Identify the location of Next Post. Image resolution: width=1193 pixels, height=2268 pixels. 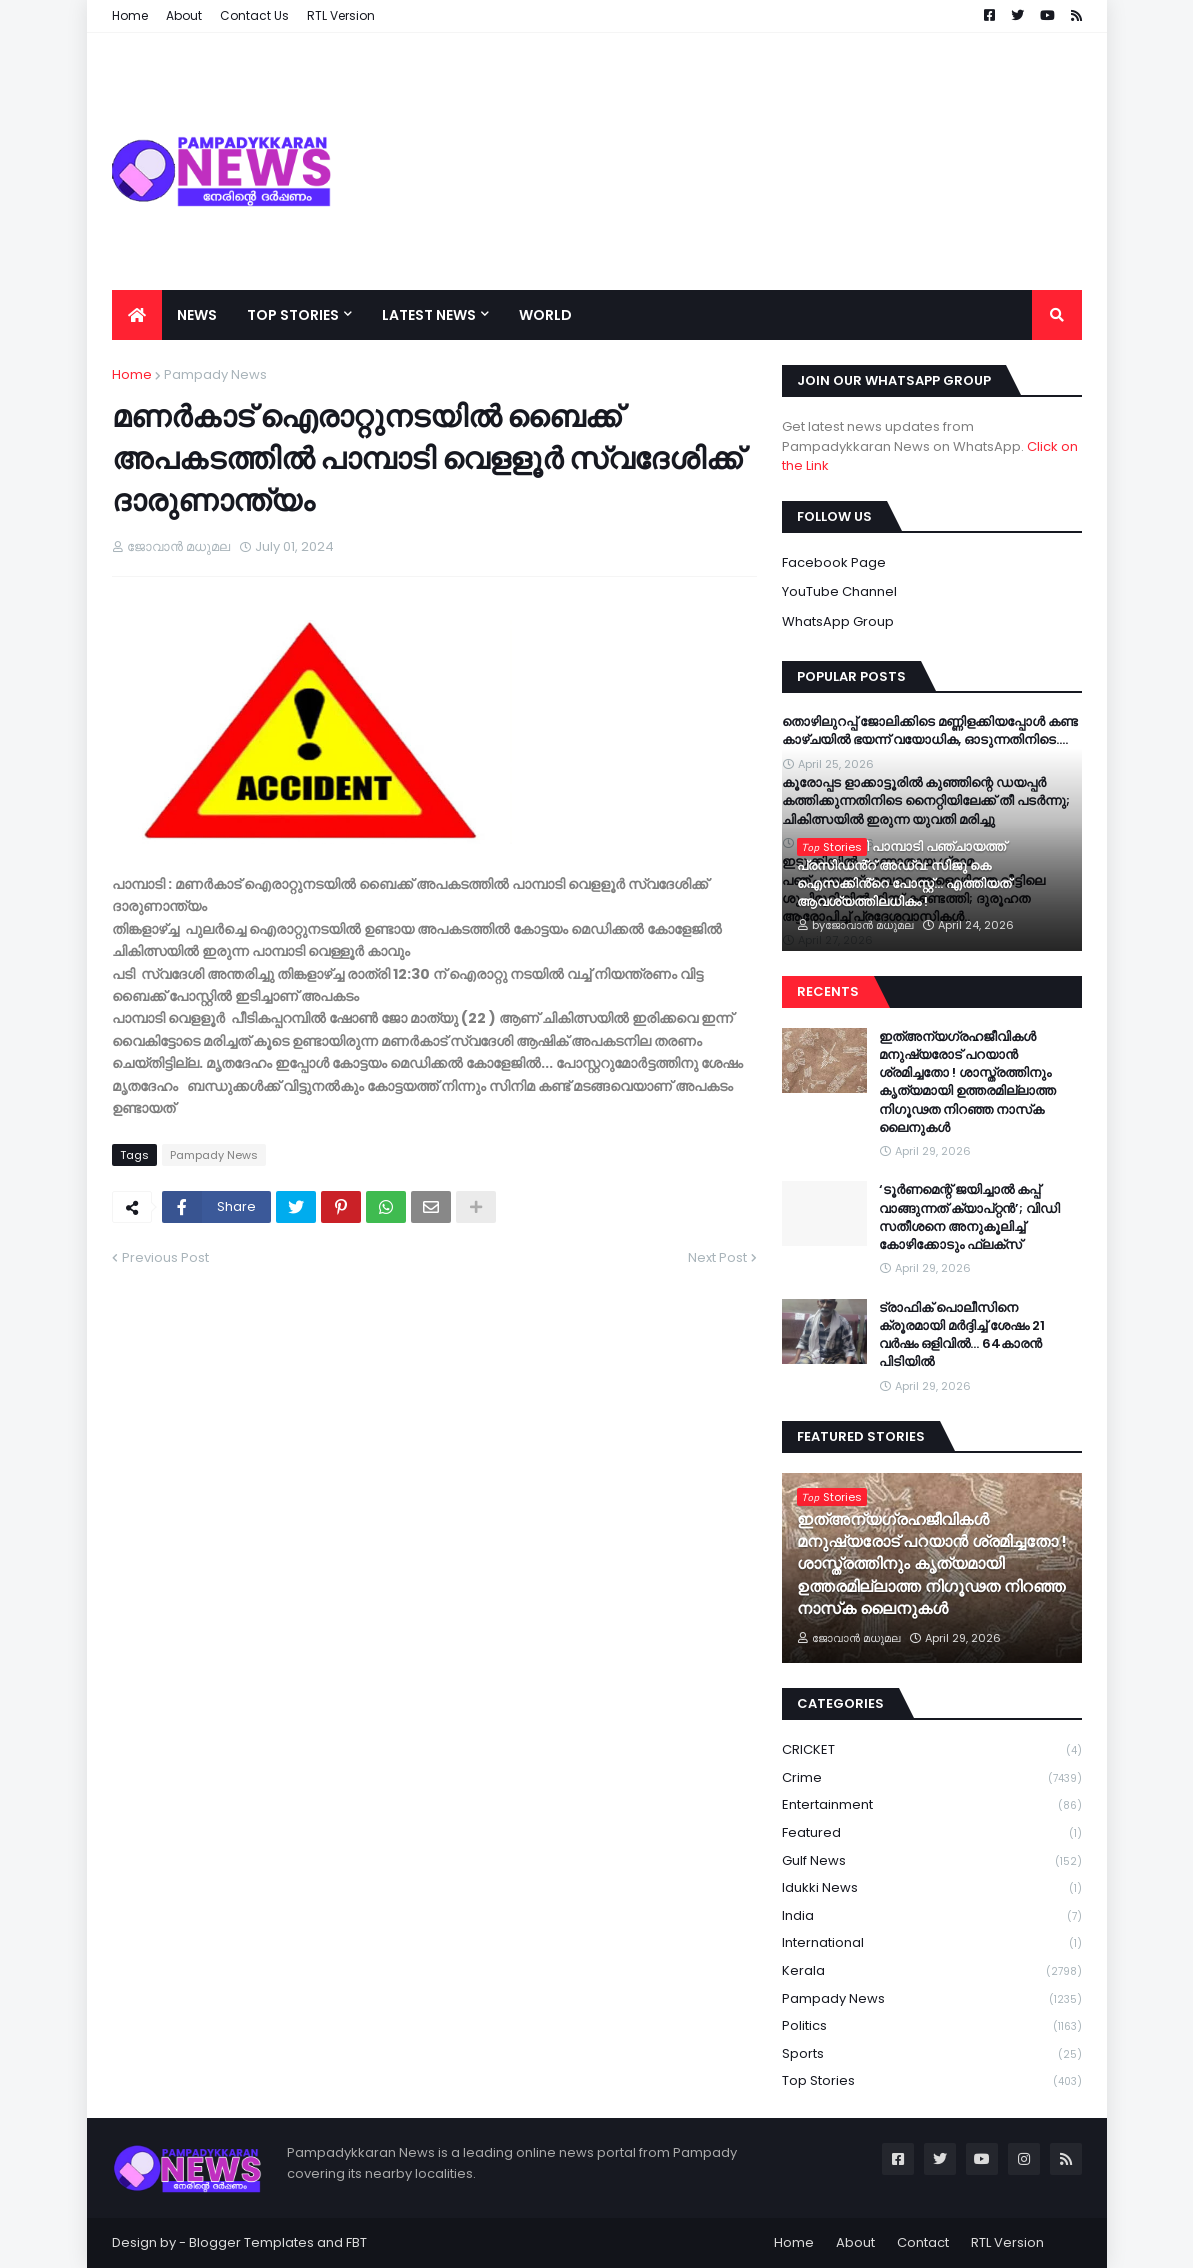
(717, 1257).